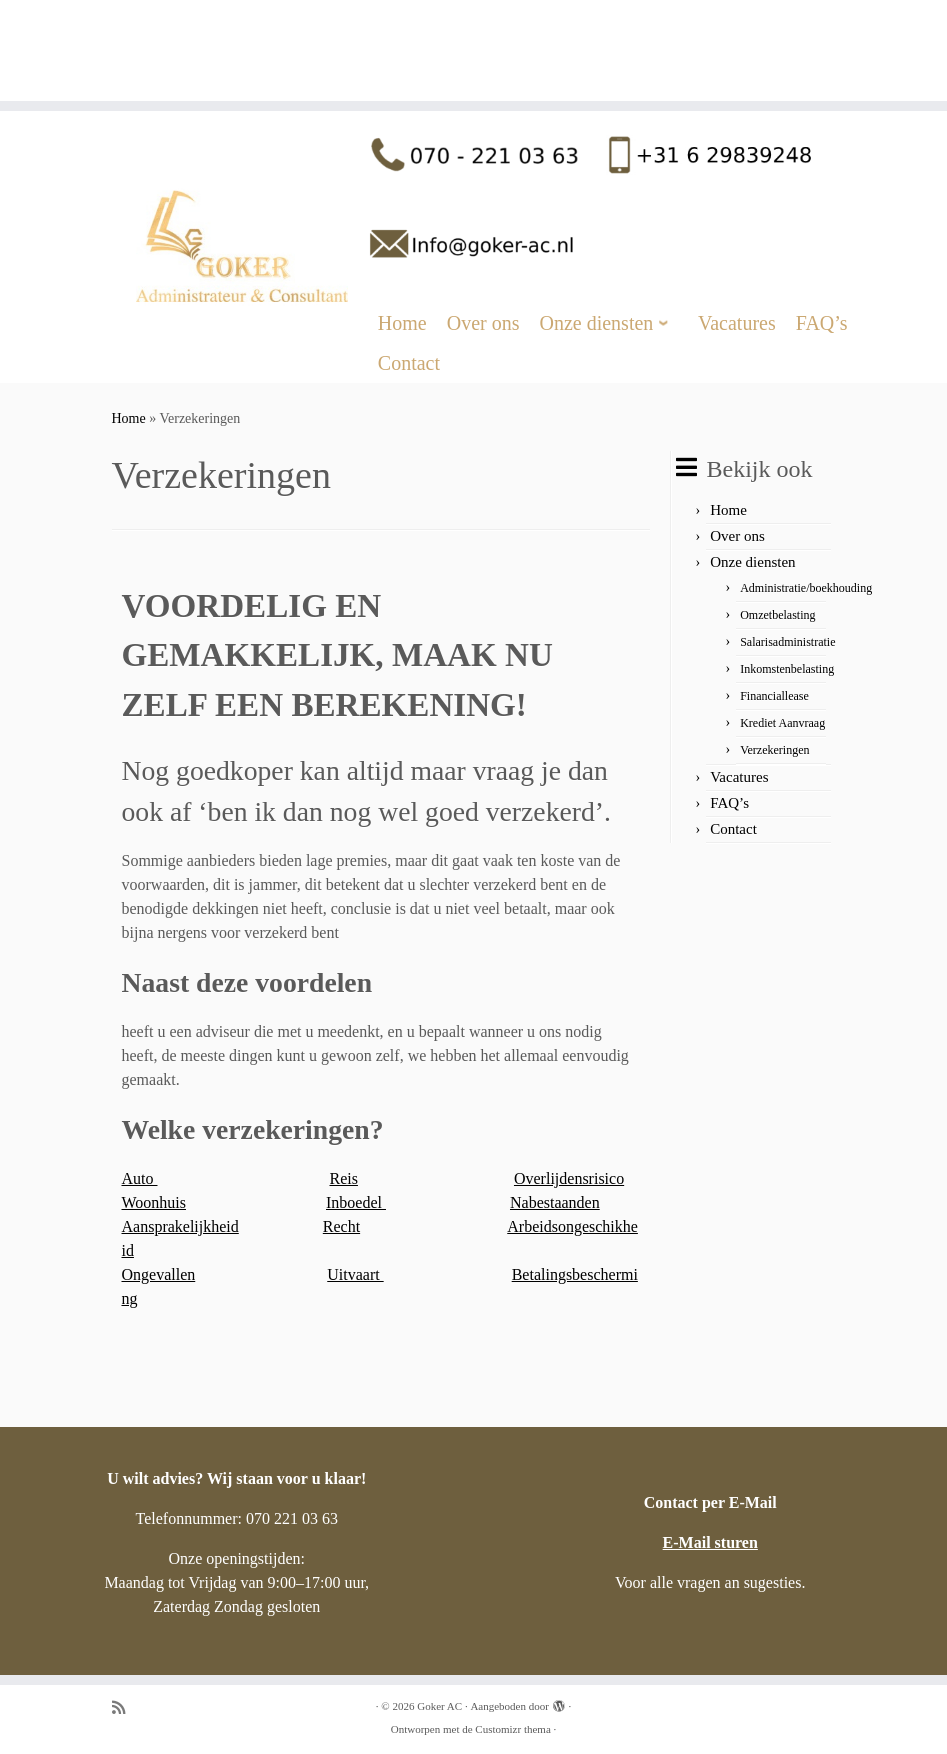 This screenshot has width=947, height=1754. What do you see at coordinates (806, 588) in the screenshot?
I see `Administratie/boekhouding` at bounding box center [806, 588].